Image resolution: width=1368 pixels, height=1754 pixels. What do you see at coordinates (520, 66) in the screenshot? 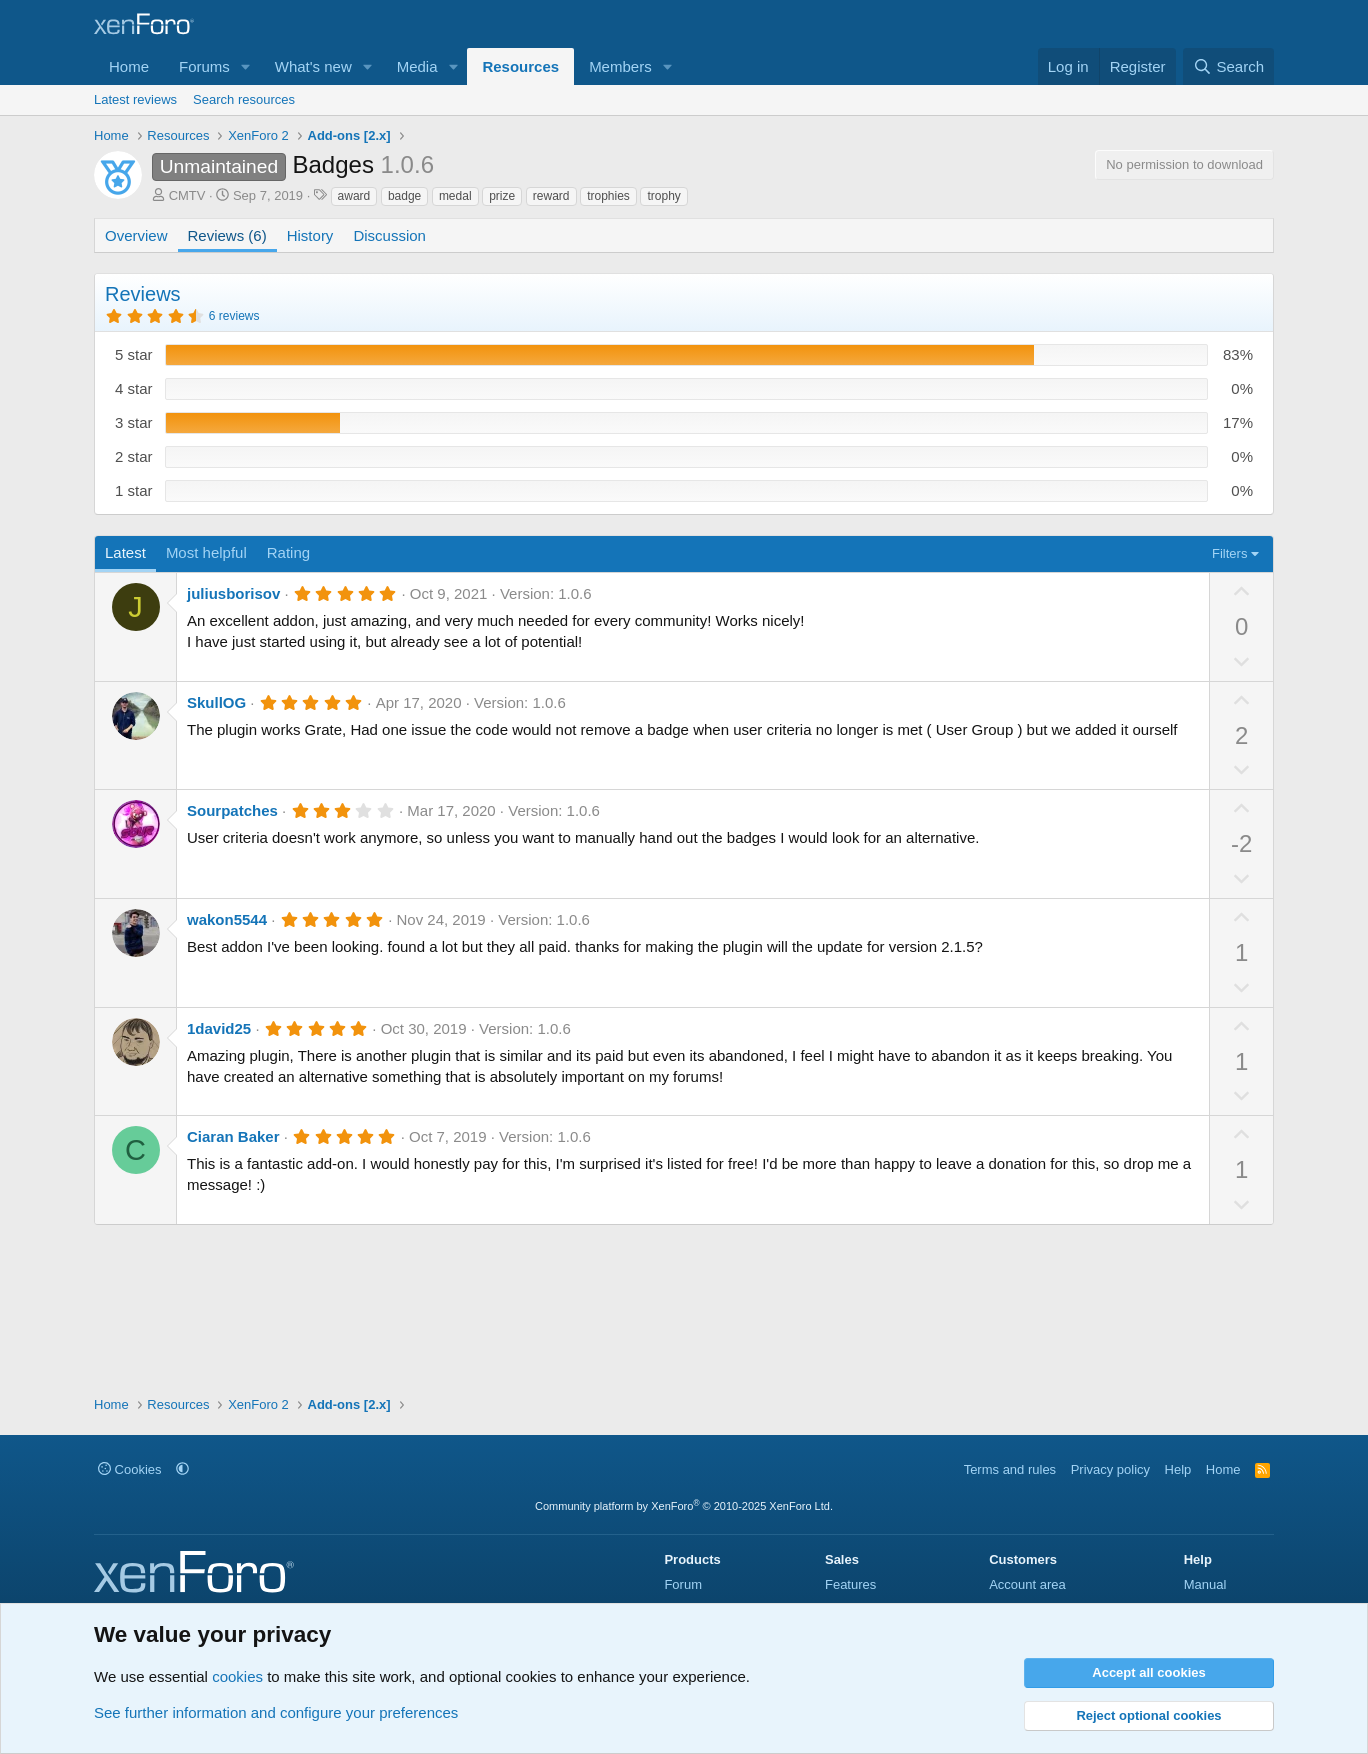
I see `Resources` at bounding box center [520, 66].